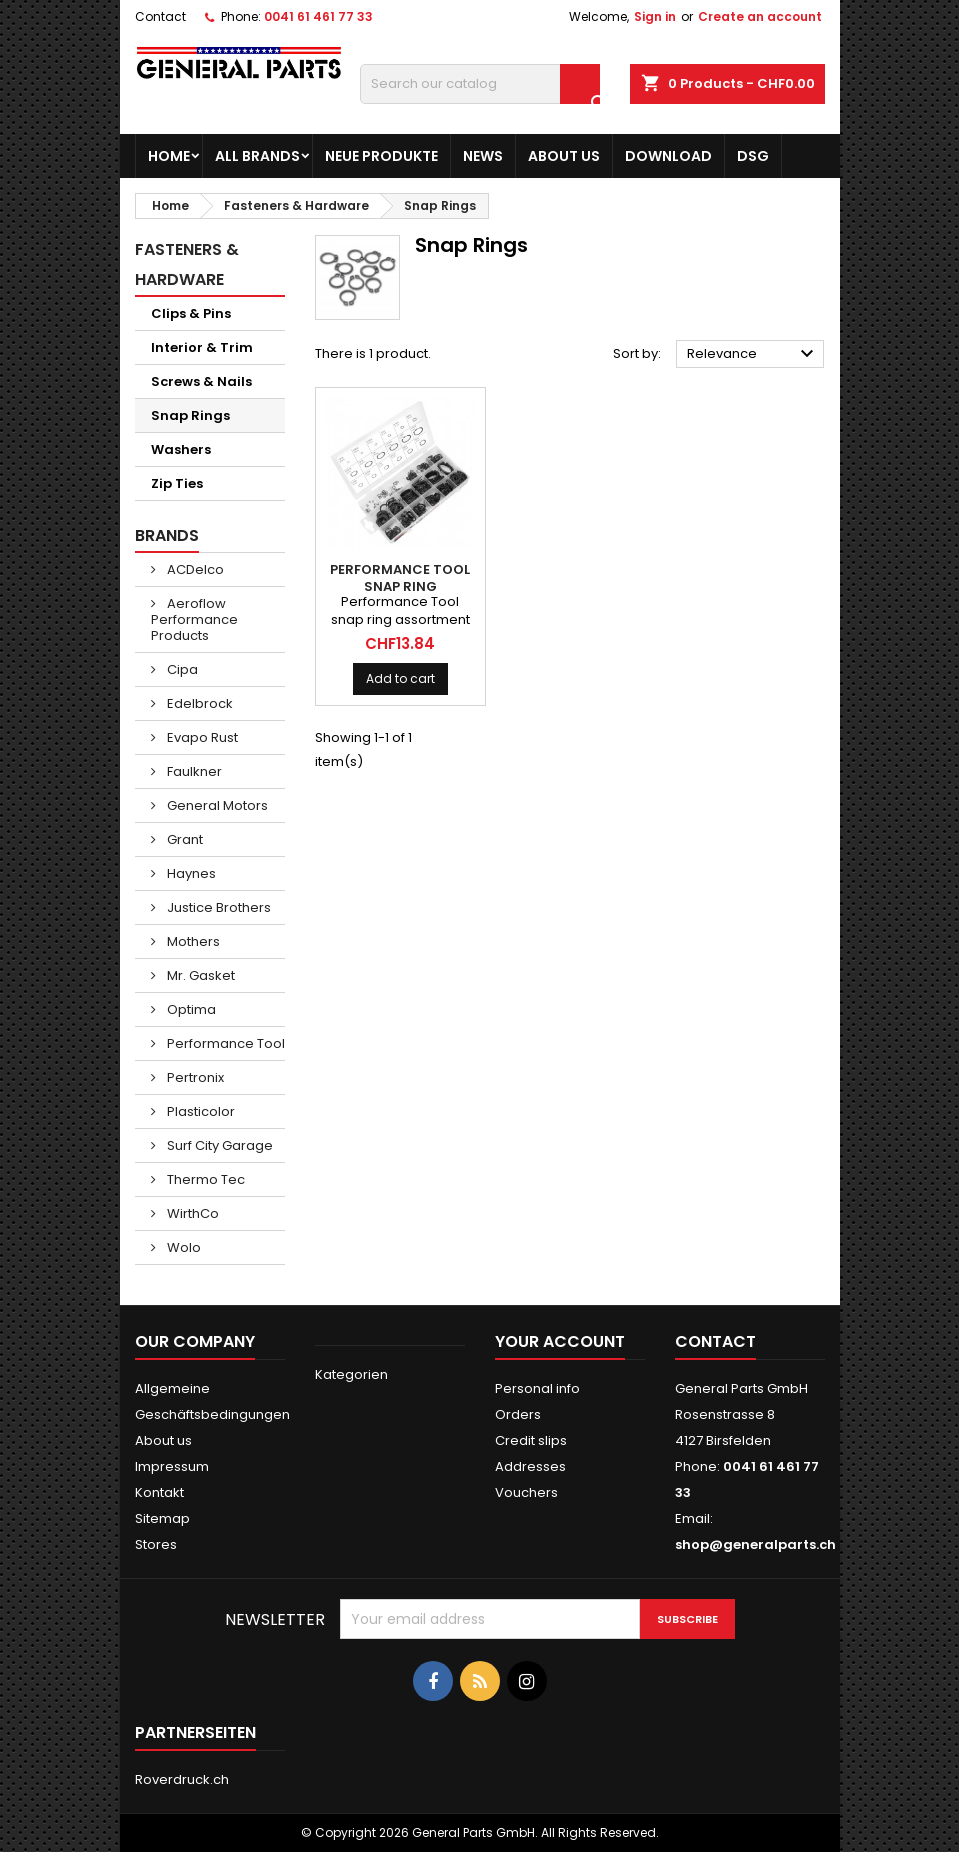 The width and height of the screenshot is (959, 1852). I want to click on About us, so click(564, 156).